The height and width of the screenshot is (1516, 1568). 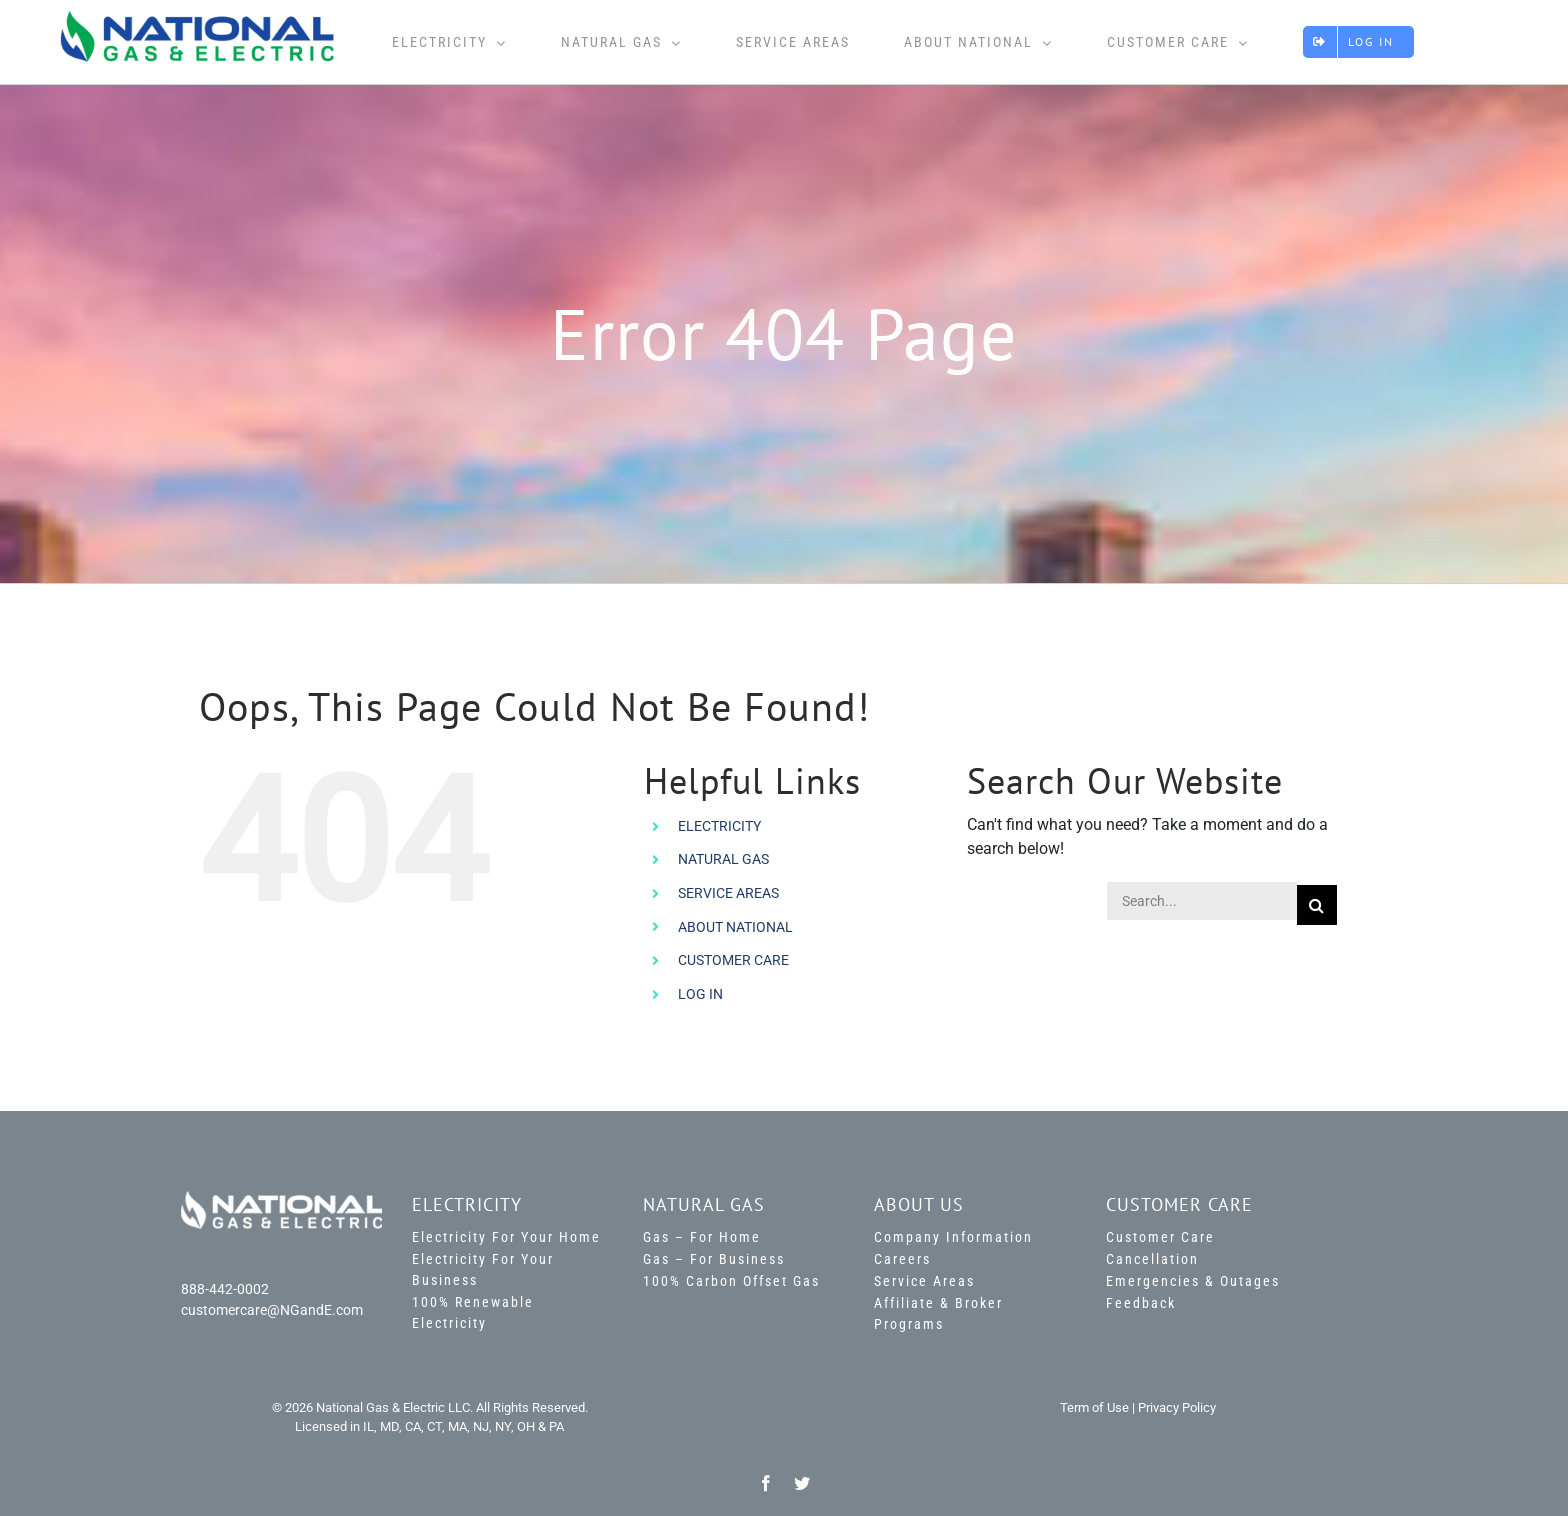 What do you see at coordinates (700, 994) in the screenshot?
I see `LOG IN` at bounding box center [700, 994].